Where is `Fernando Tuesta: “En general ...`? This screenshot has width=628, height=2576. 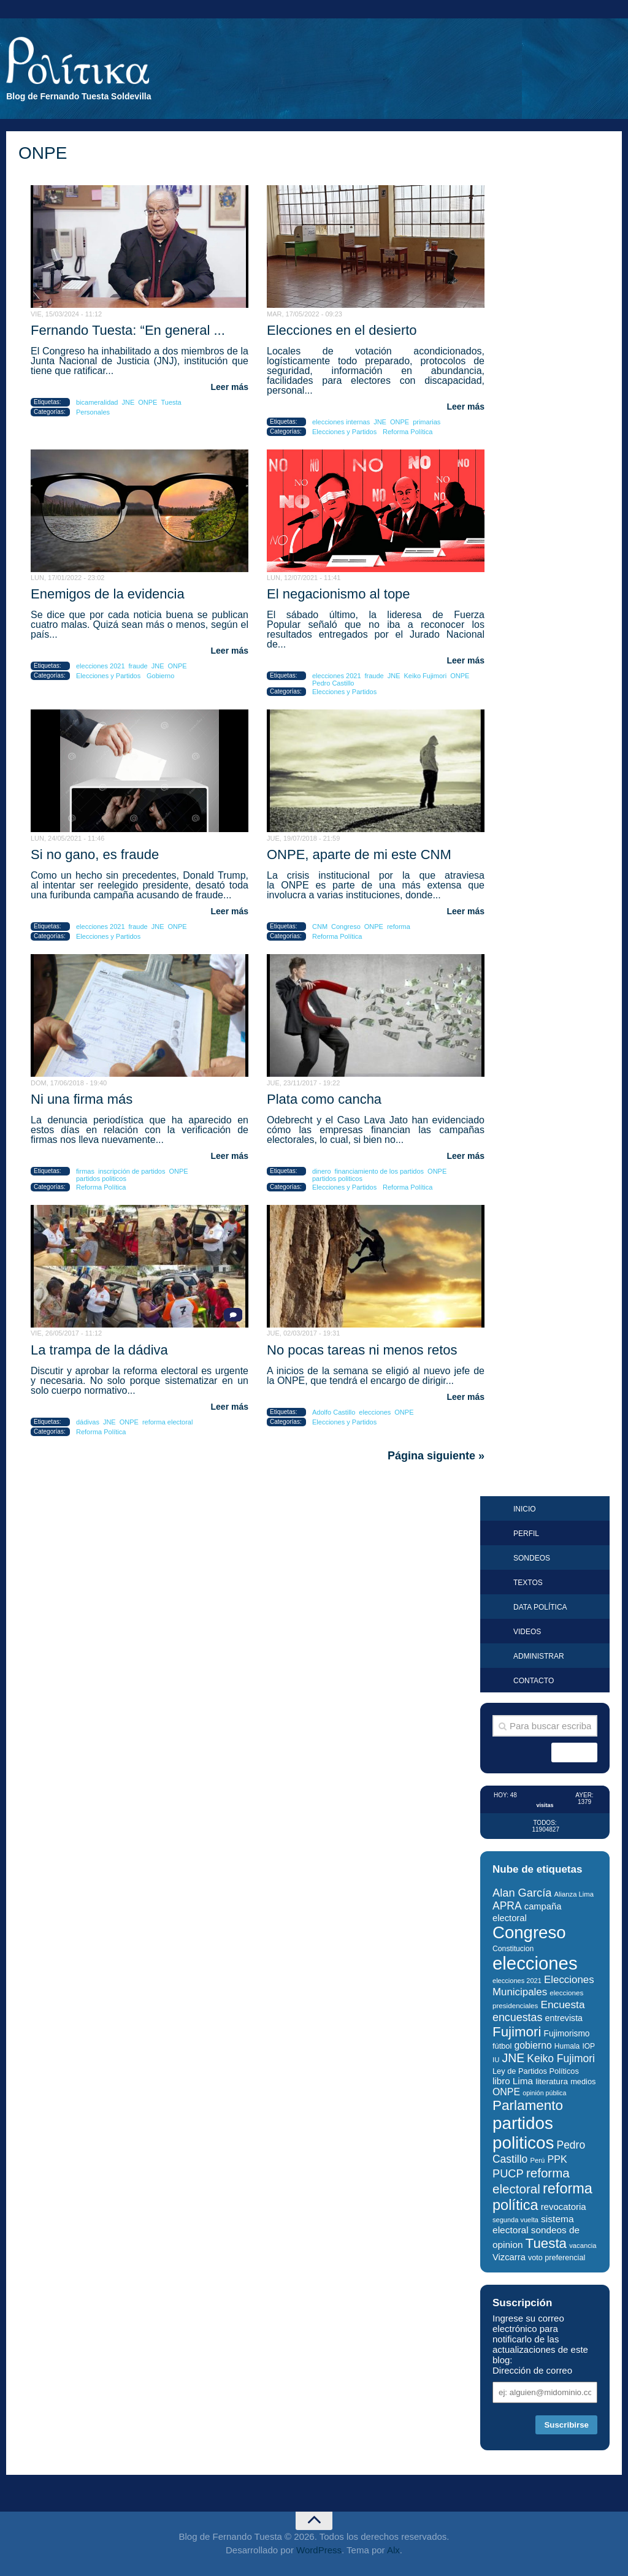
Fernando Tuesta: “En general ... is located at coordinates (128, 330).